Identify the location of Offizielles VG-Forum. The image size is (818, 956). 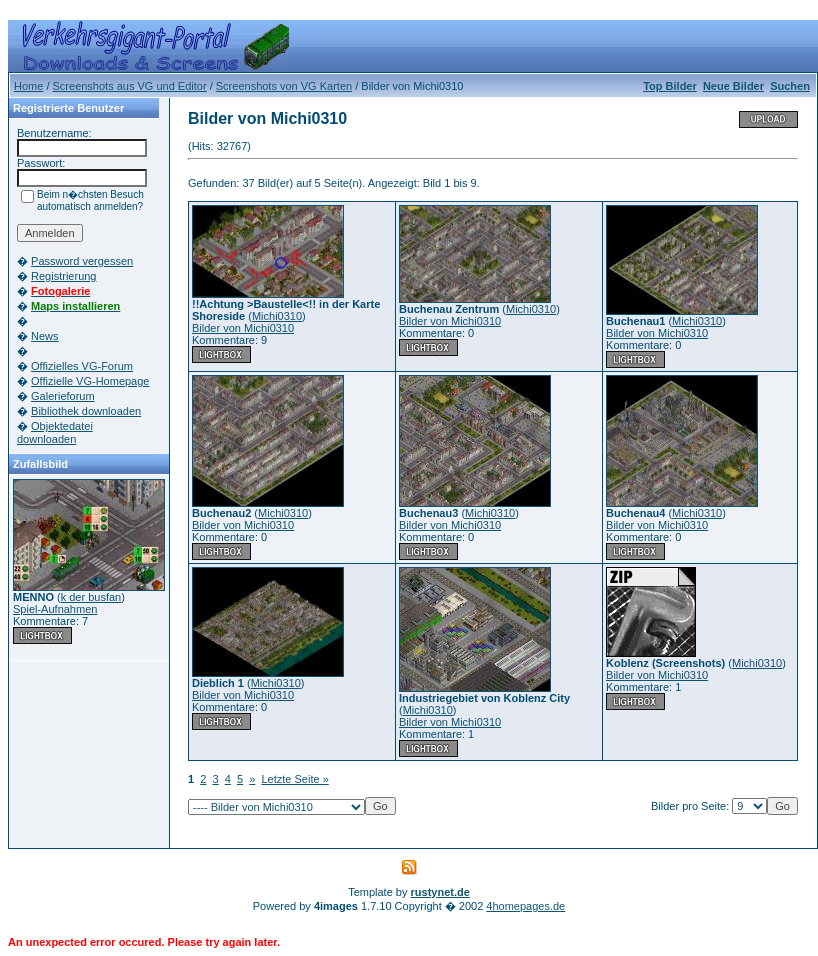
(82, 366).